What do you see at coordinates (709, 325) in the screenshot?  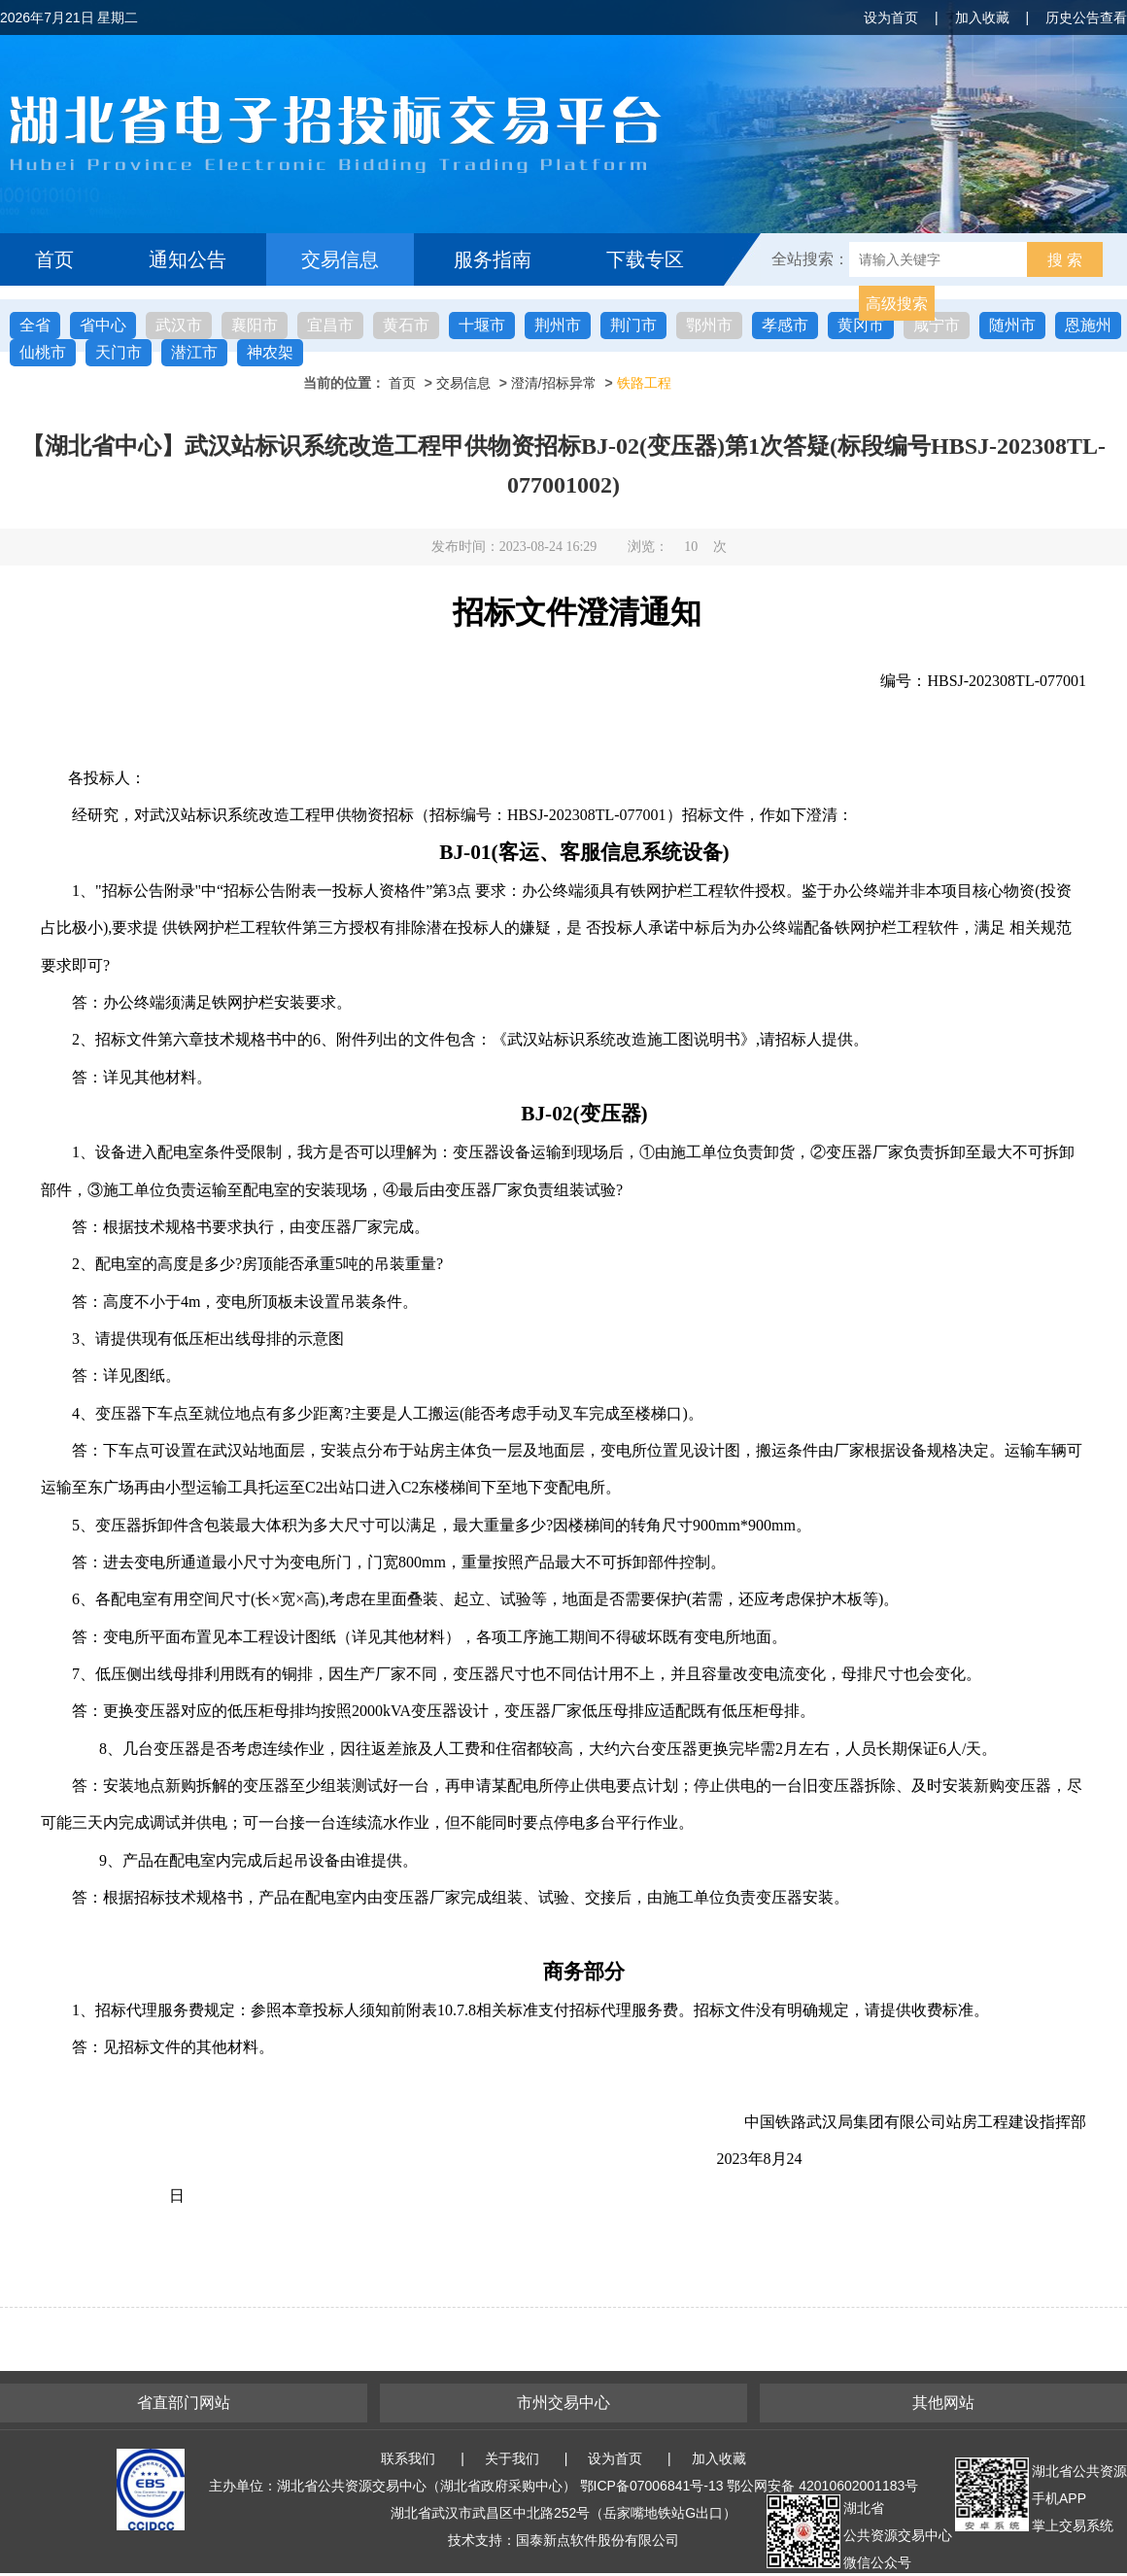 I see `鄂州市` at bounding box center [709, 325].